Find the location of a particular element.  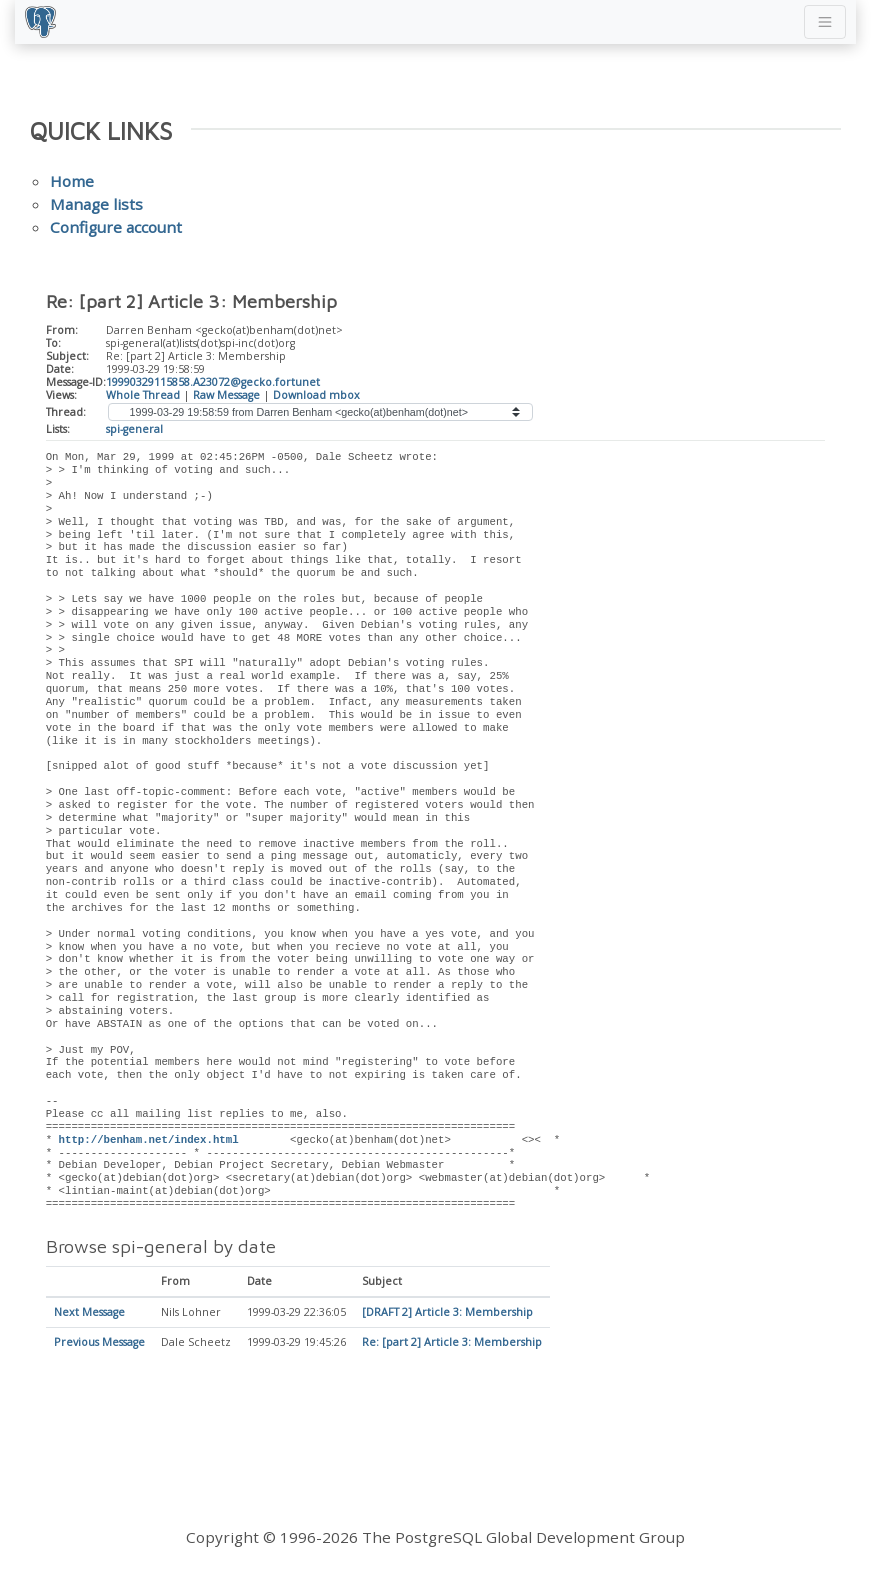

Home is located at coordinates (72, 181).